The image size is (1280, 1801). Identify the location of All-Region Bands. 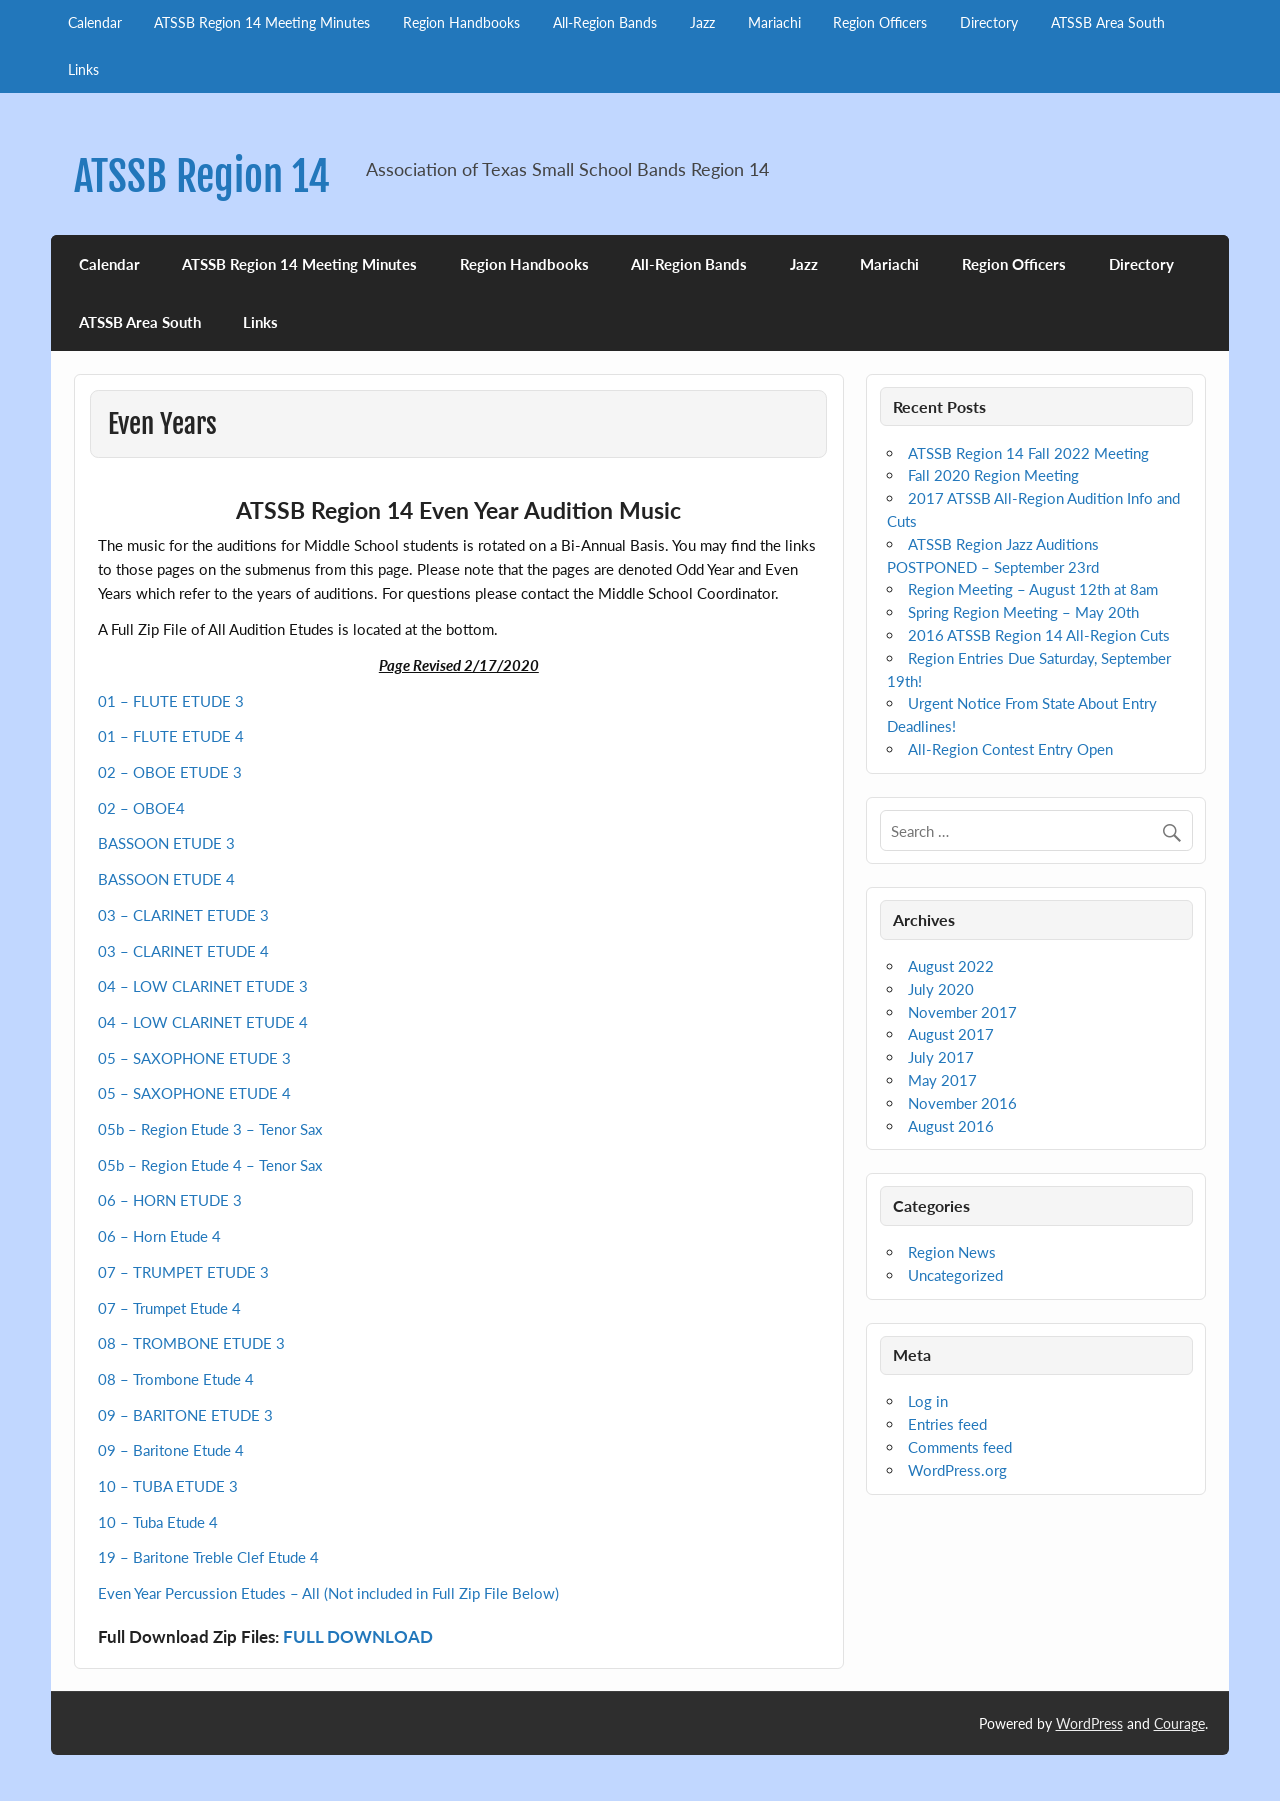
(605, 22).